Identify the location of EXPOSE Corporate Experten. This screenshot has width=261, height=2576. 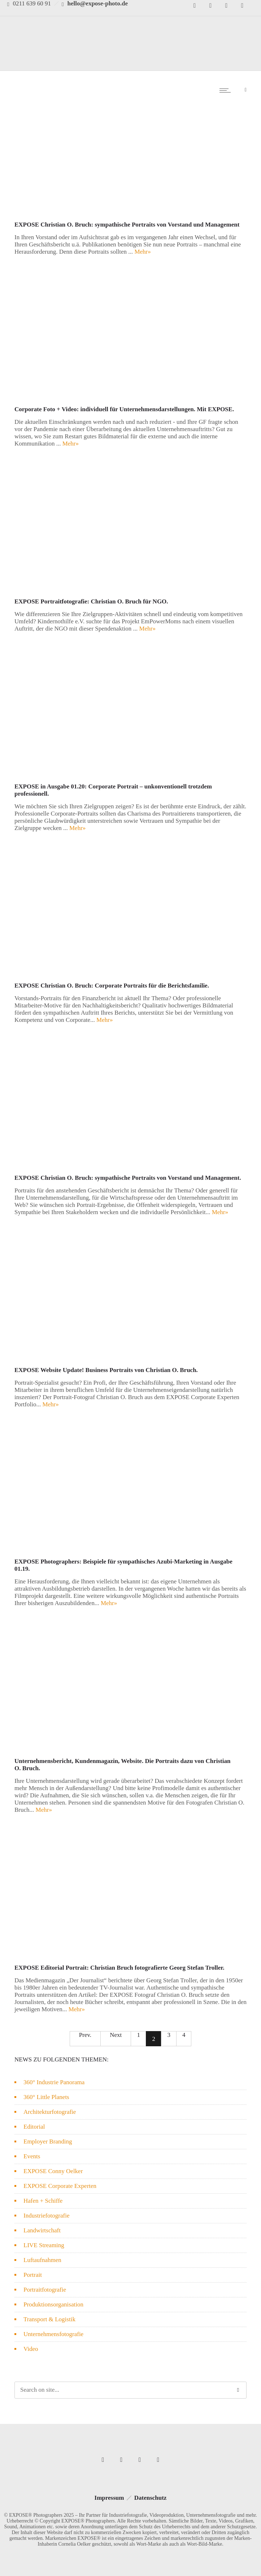
(59, 2185).